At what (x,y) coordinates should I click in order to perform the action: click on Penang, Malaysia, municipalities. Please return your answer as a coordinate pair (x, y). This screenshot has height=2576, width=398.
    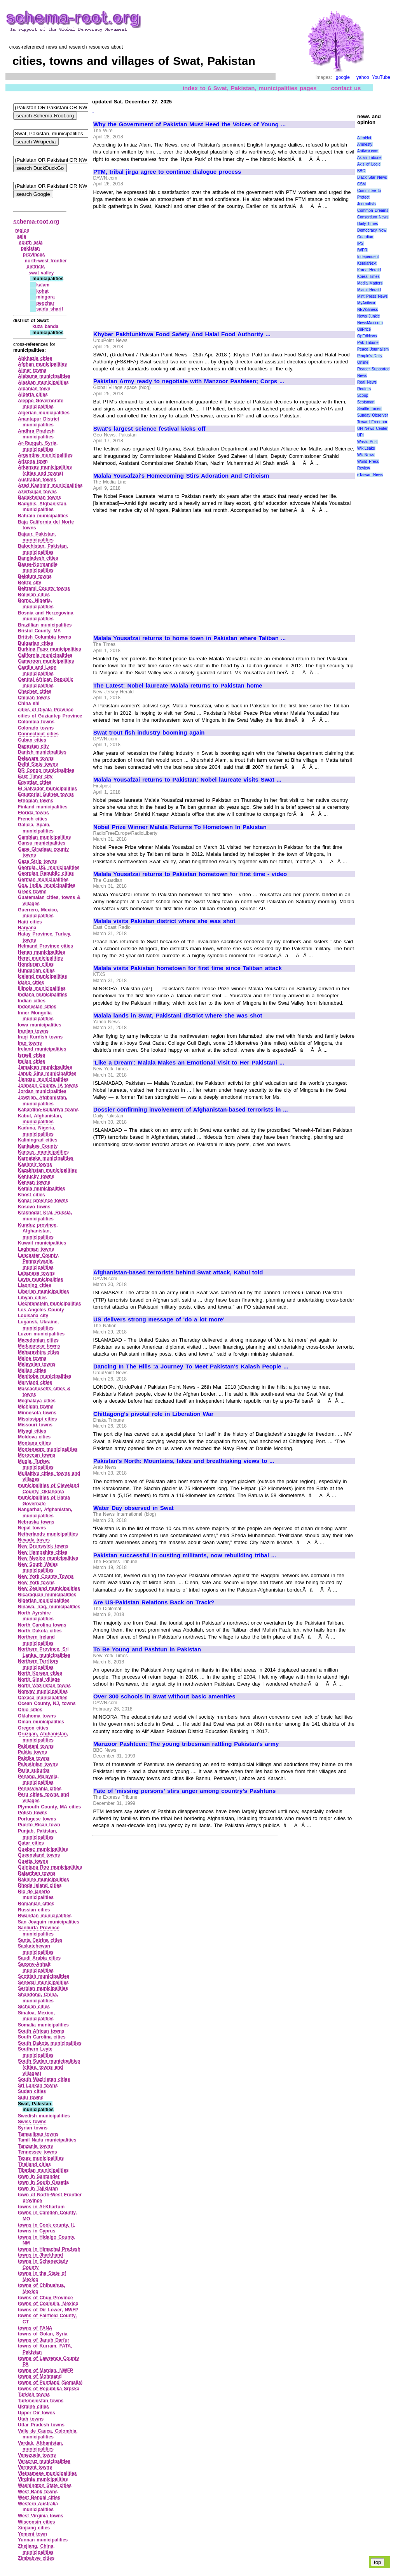
    Looking at the image, I should click on (38, 1779).